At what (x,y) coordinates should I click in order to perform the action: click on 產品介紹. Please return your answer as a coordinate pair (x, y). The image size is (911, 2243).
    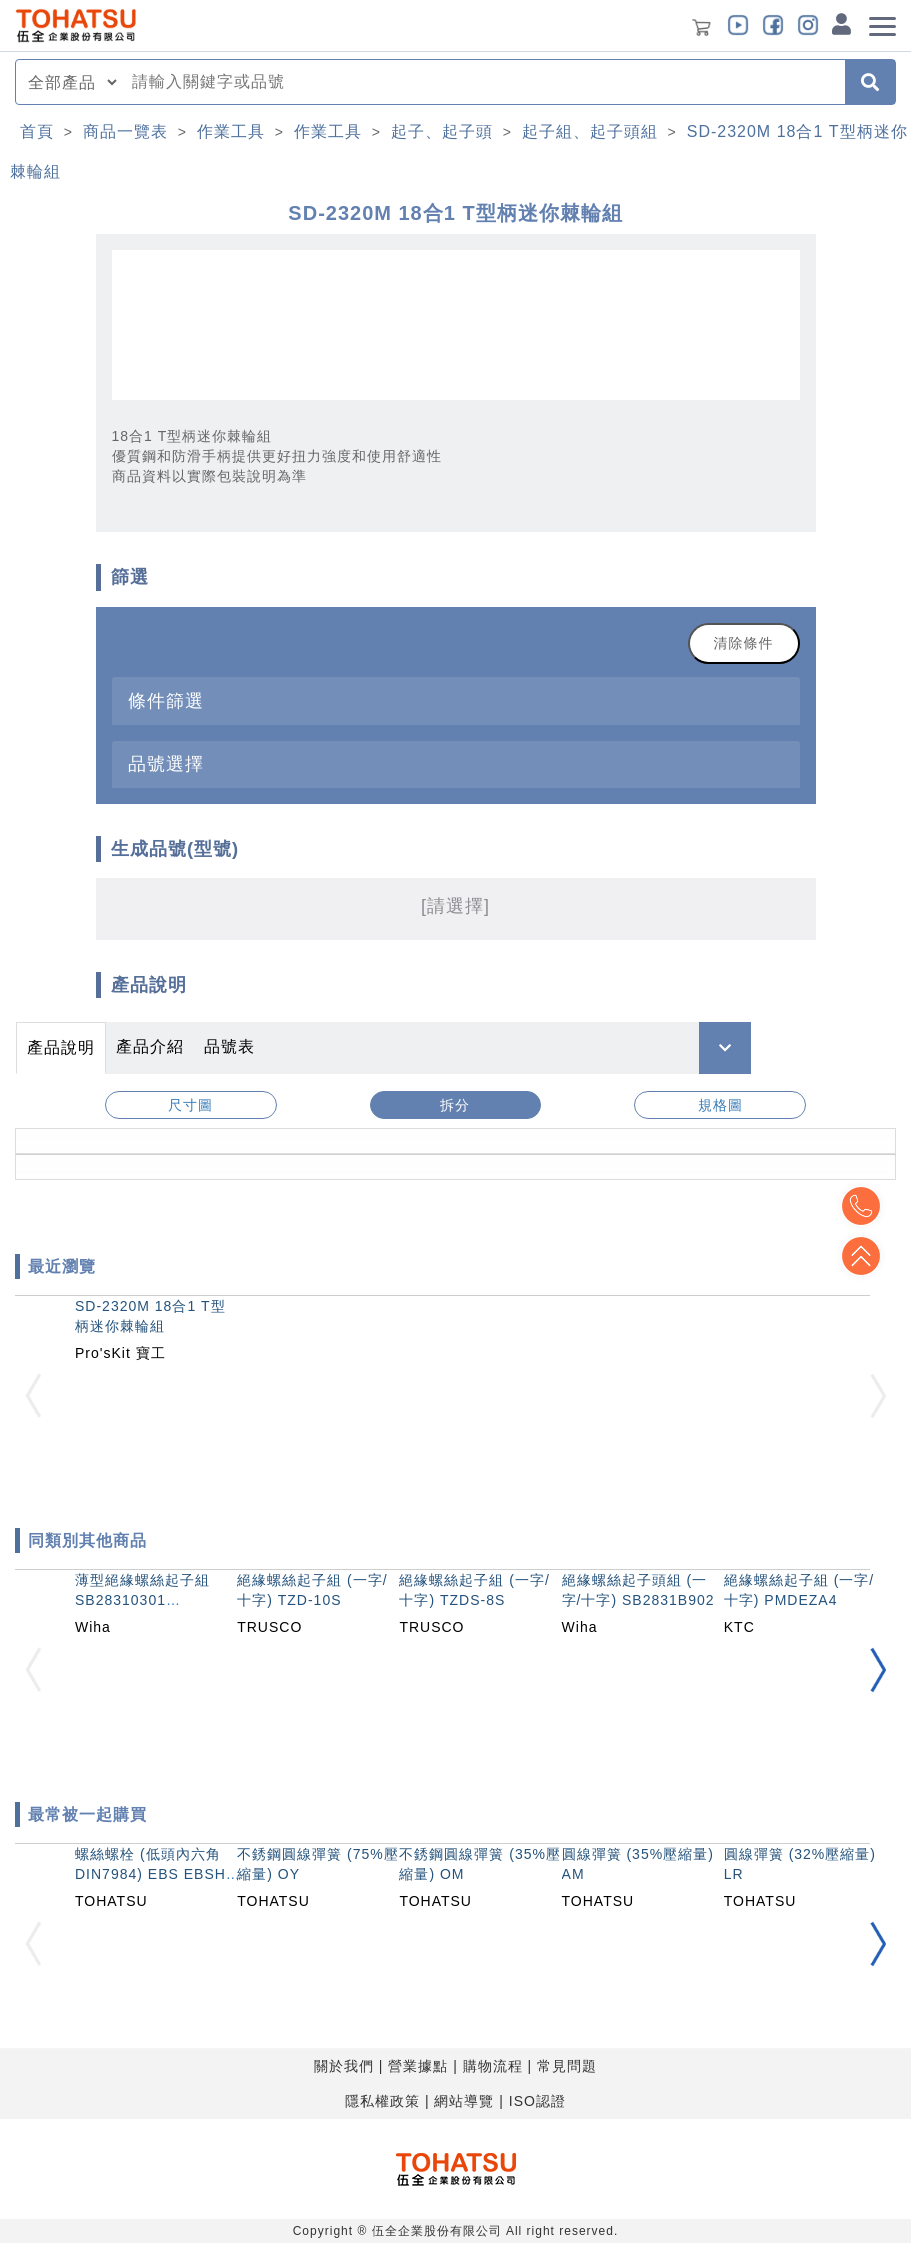
    Looking at the image, I should click on (150, 1046).